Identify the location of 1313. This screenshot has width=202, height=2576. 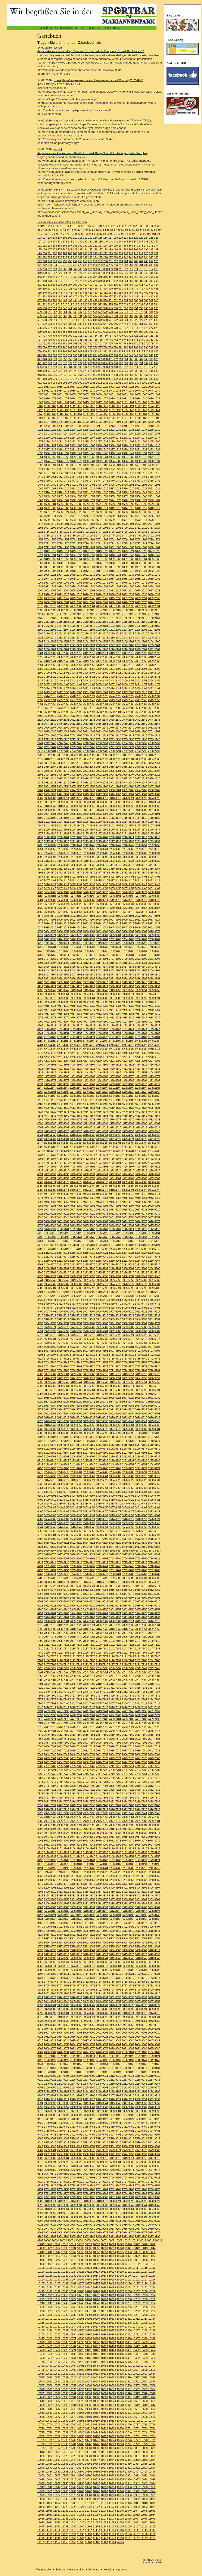
(144, 445).